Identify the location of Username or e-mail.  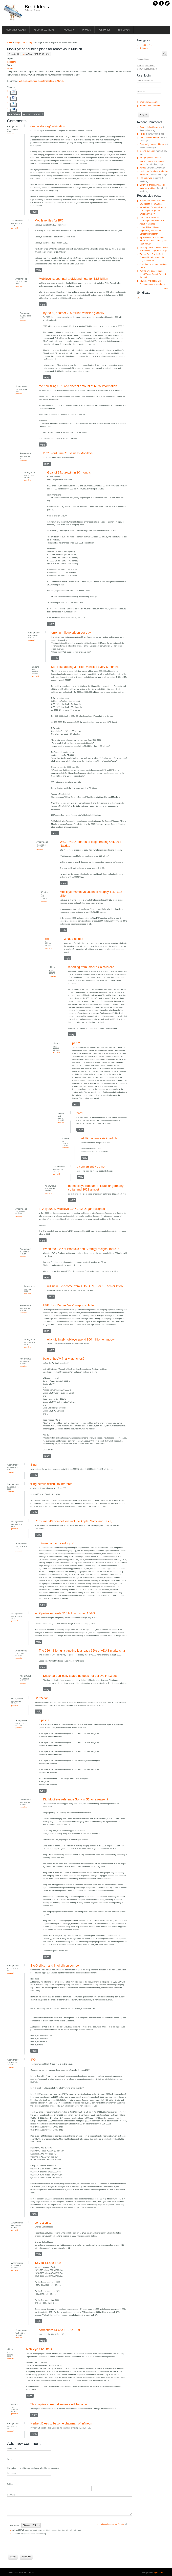
(146, 80).